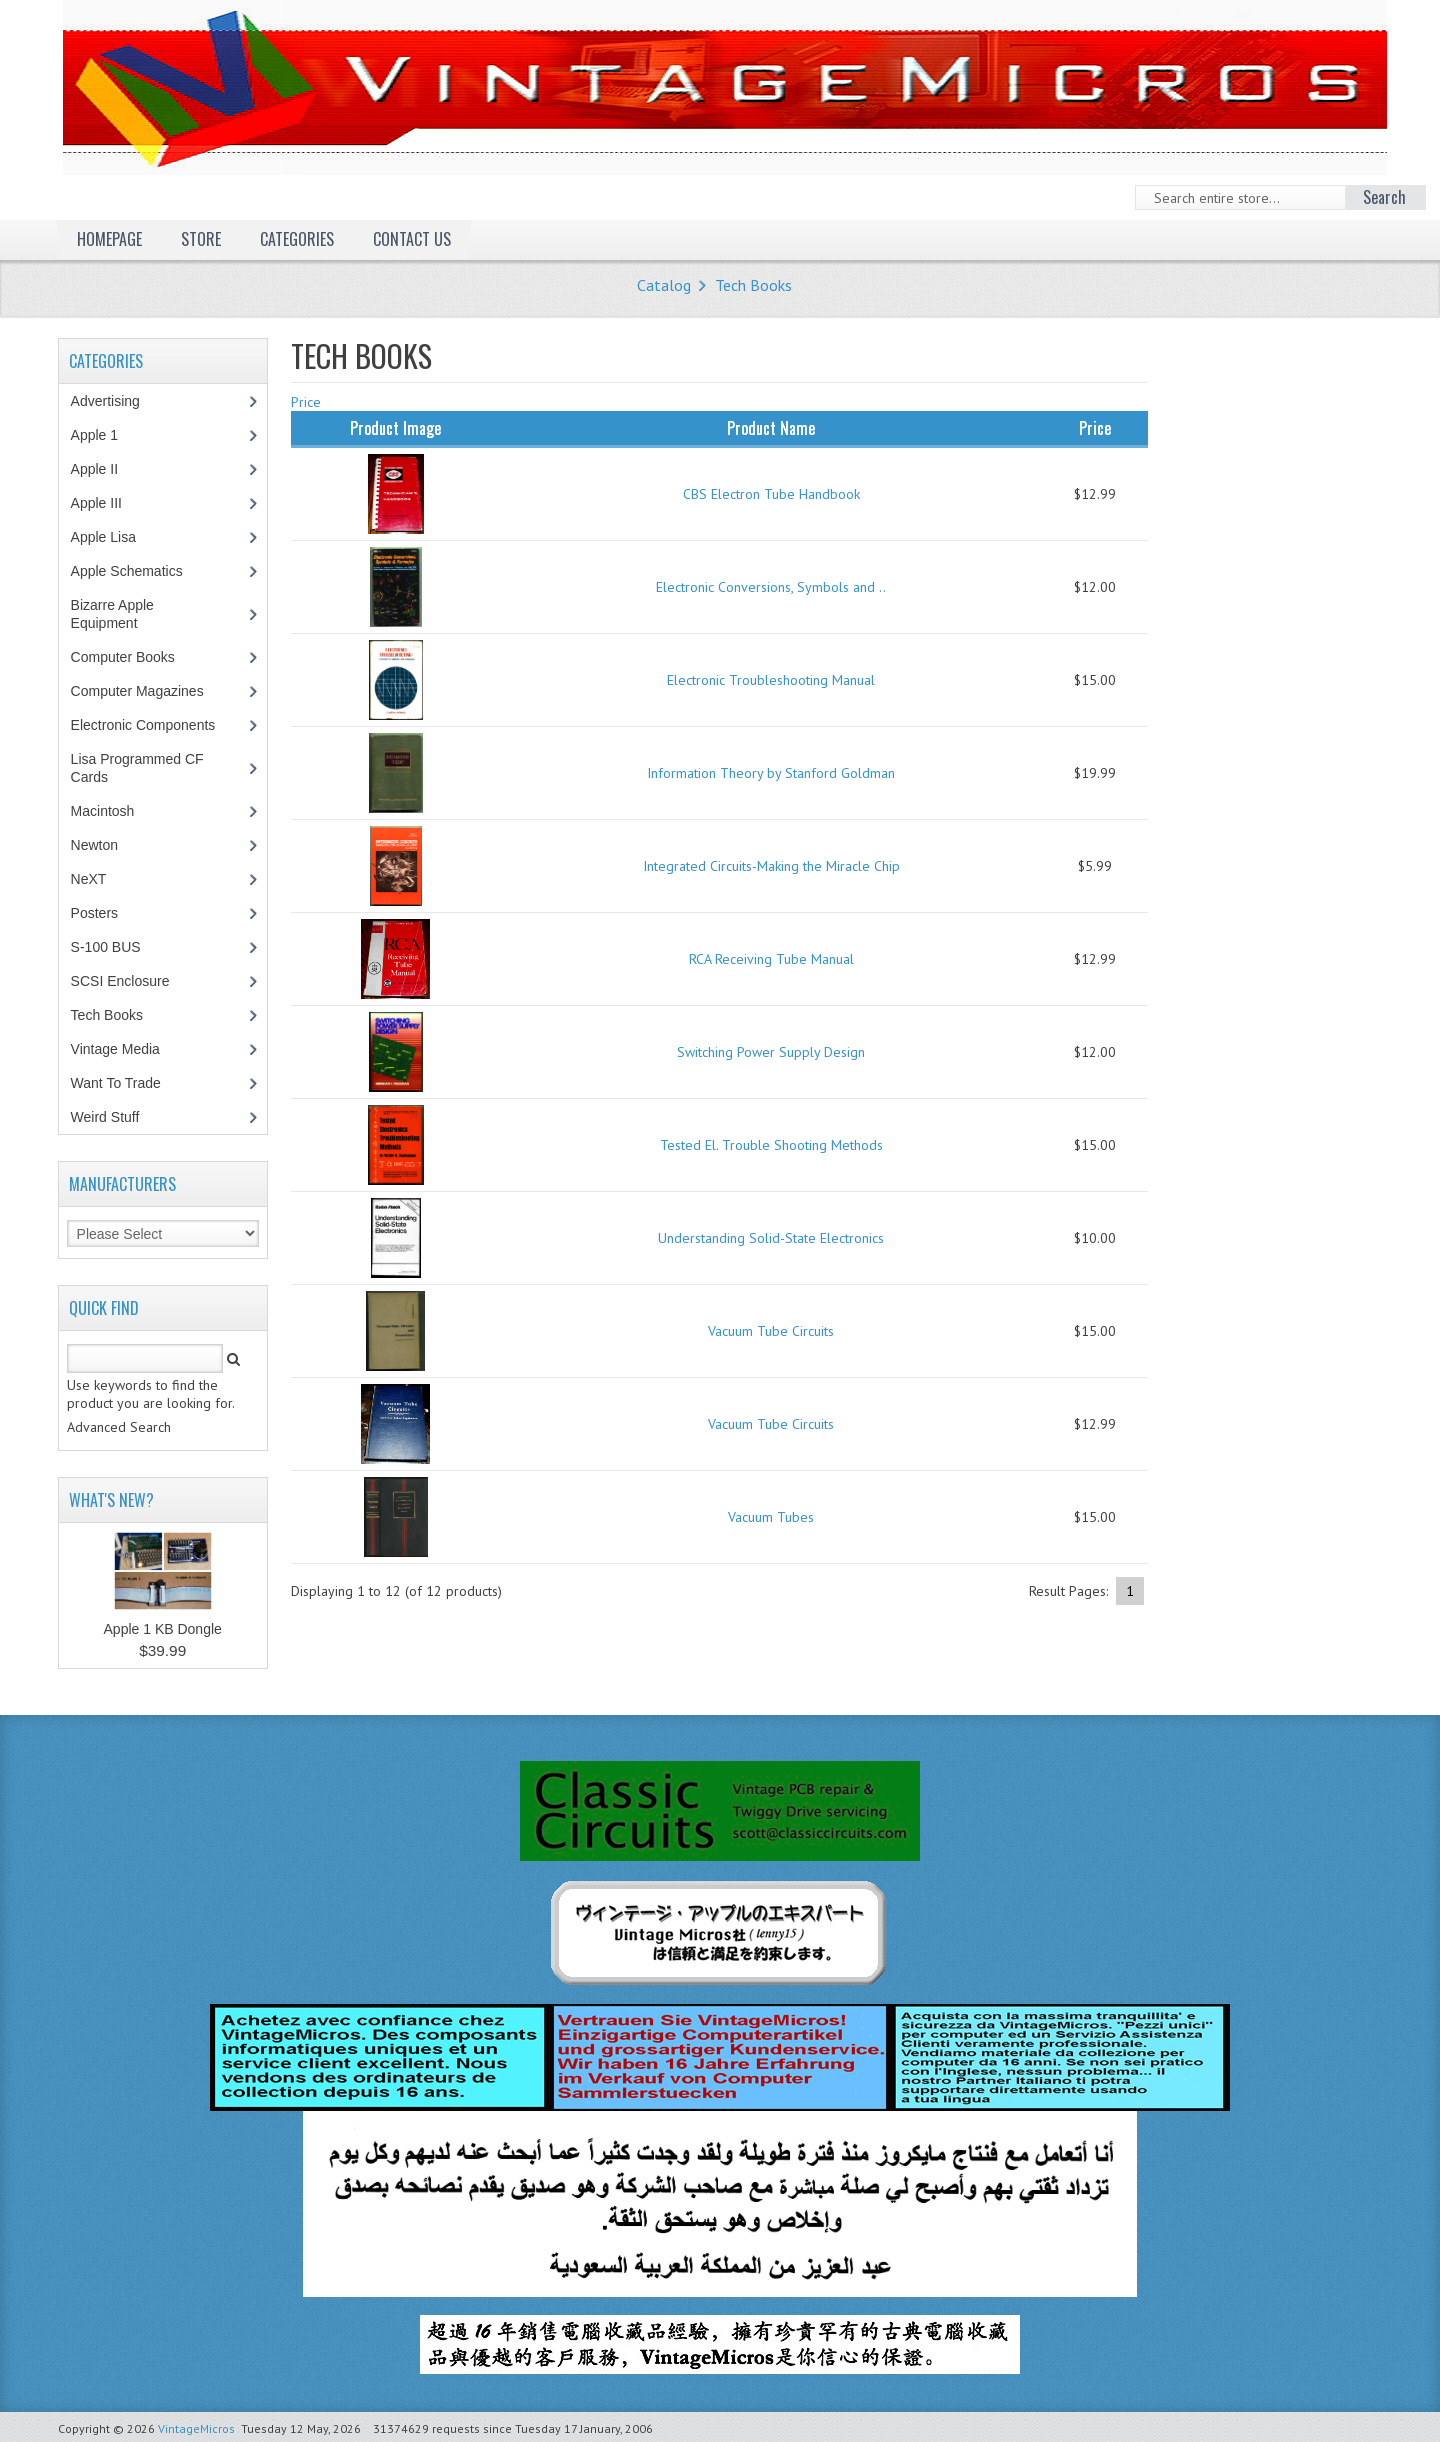 The width and height of the screenshot is (1440, 2442). I want to click on Store, so click(201, 239).